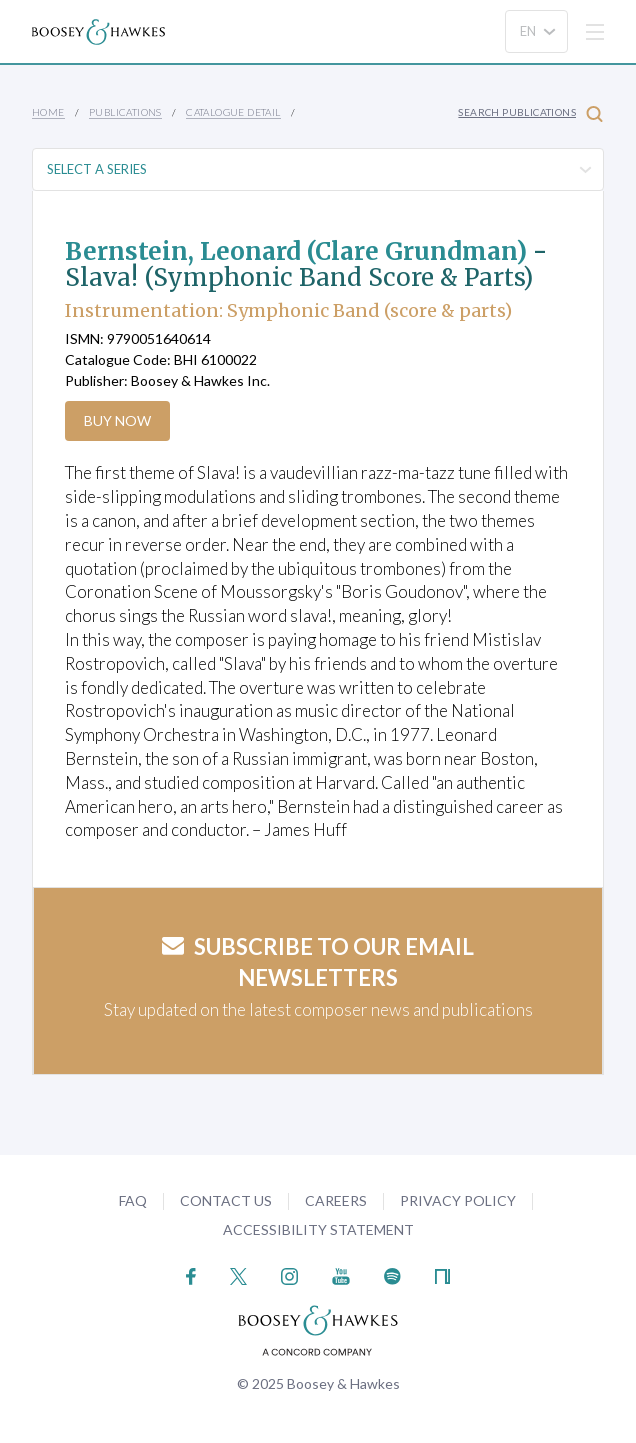  What do you see at coordinates (117, 420) in the screenshot?
I see `Buy Now` at bounding box center [117, 420].